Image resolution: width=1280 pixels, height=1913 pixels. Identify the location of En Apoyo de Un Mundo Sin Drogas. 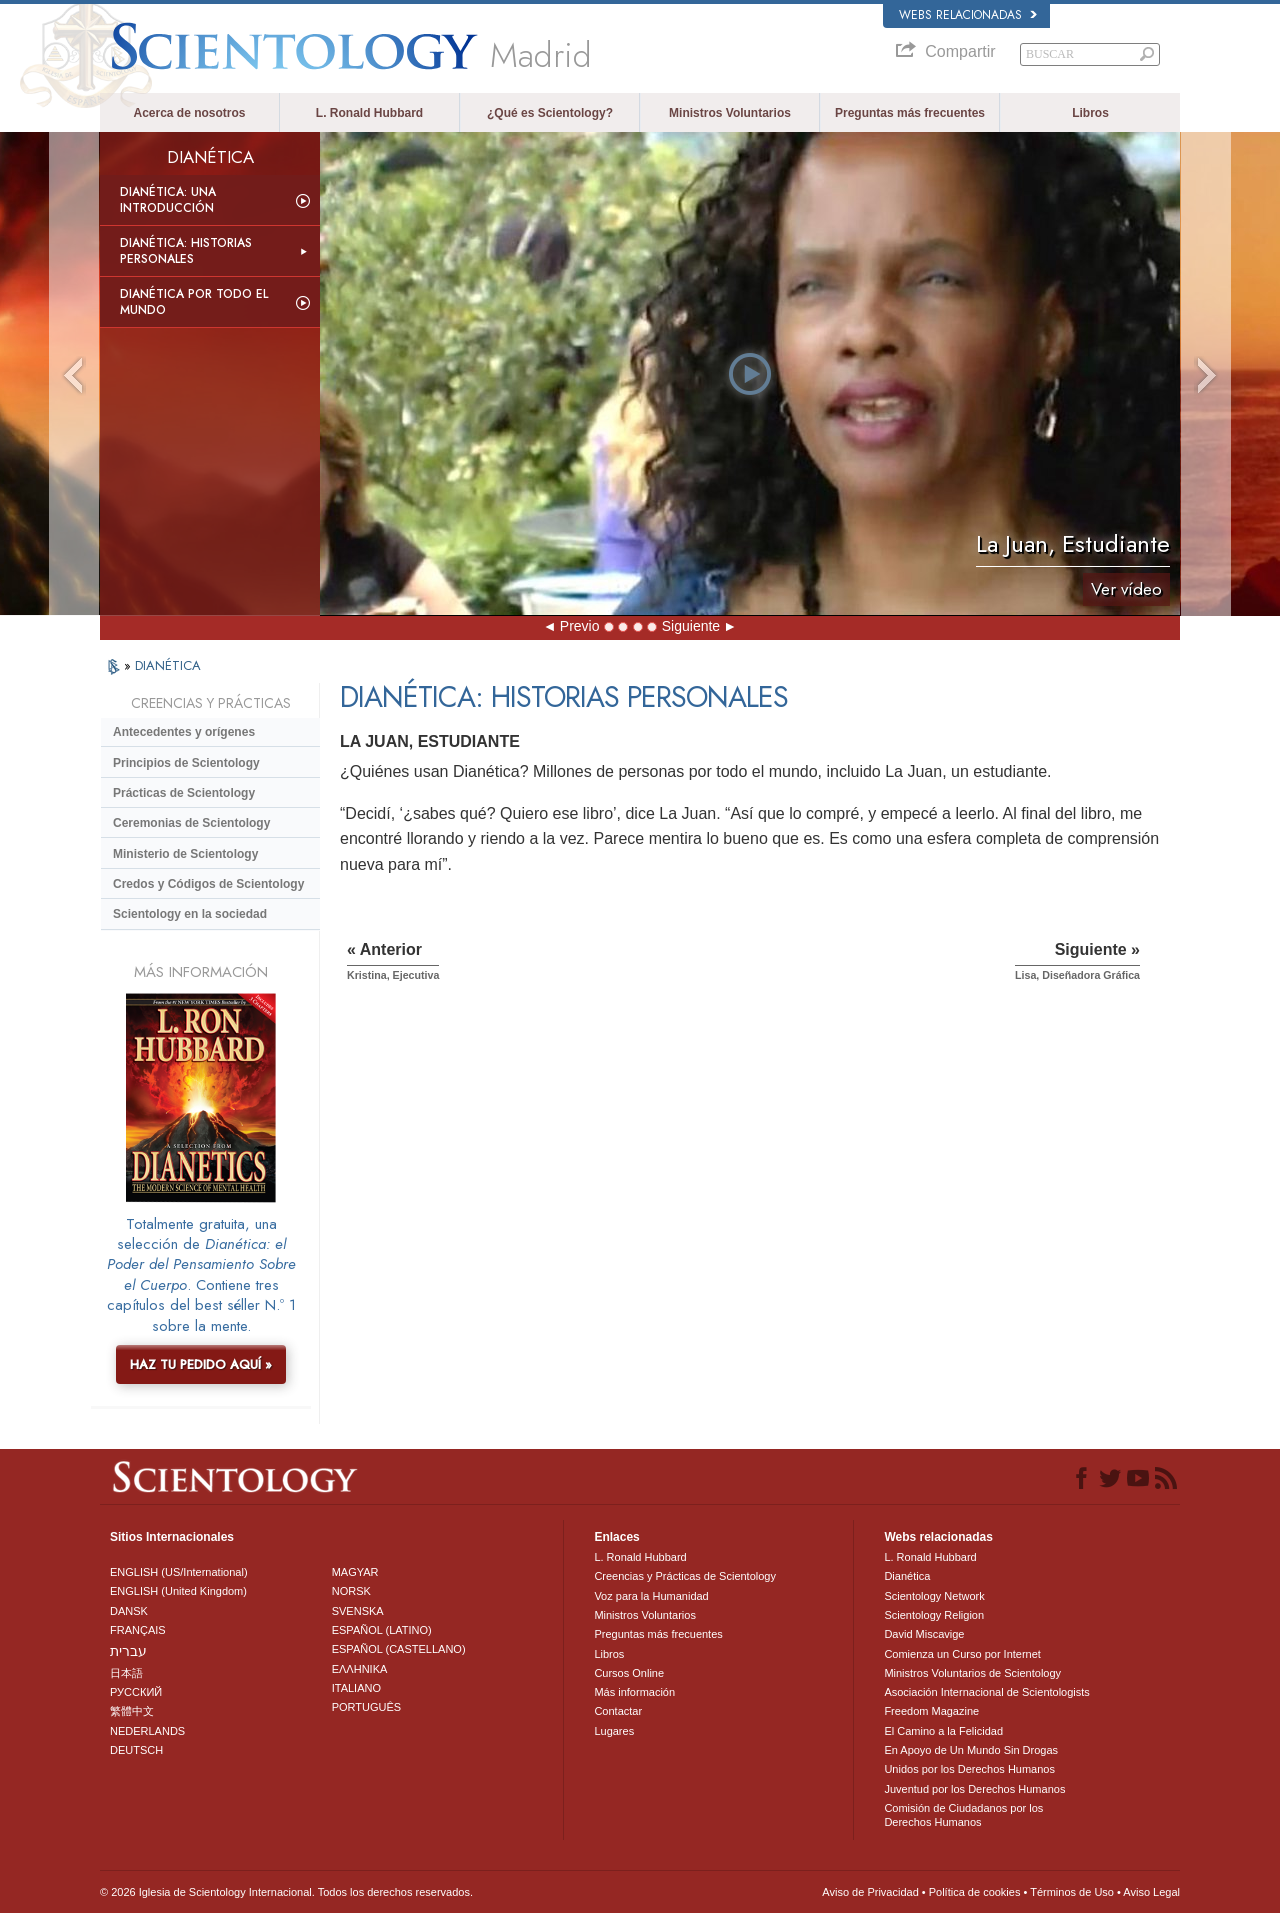
(971, 1750).